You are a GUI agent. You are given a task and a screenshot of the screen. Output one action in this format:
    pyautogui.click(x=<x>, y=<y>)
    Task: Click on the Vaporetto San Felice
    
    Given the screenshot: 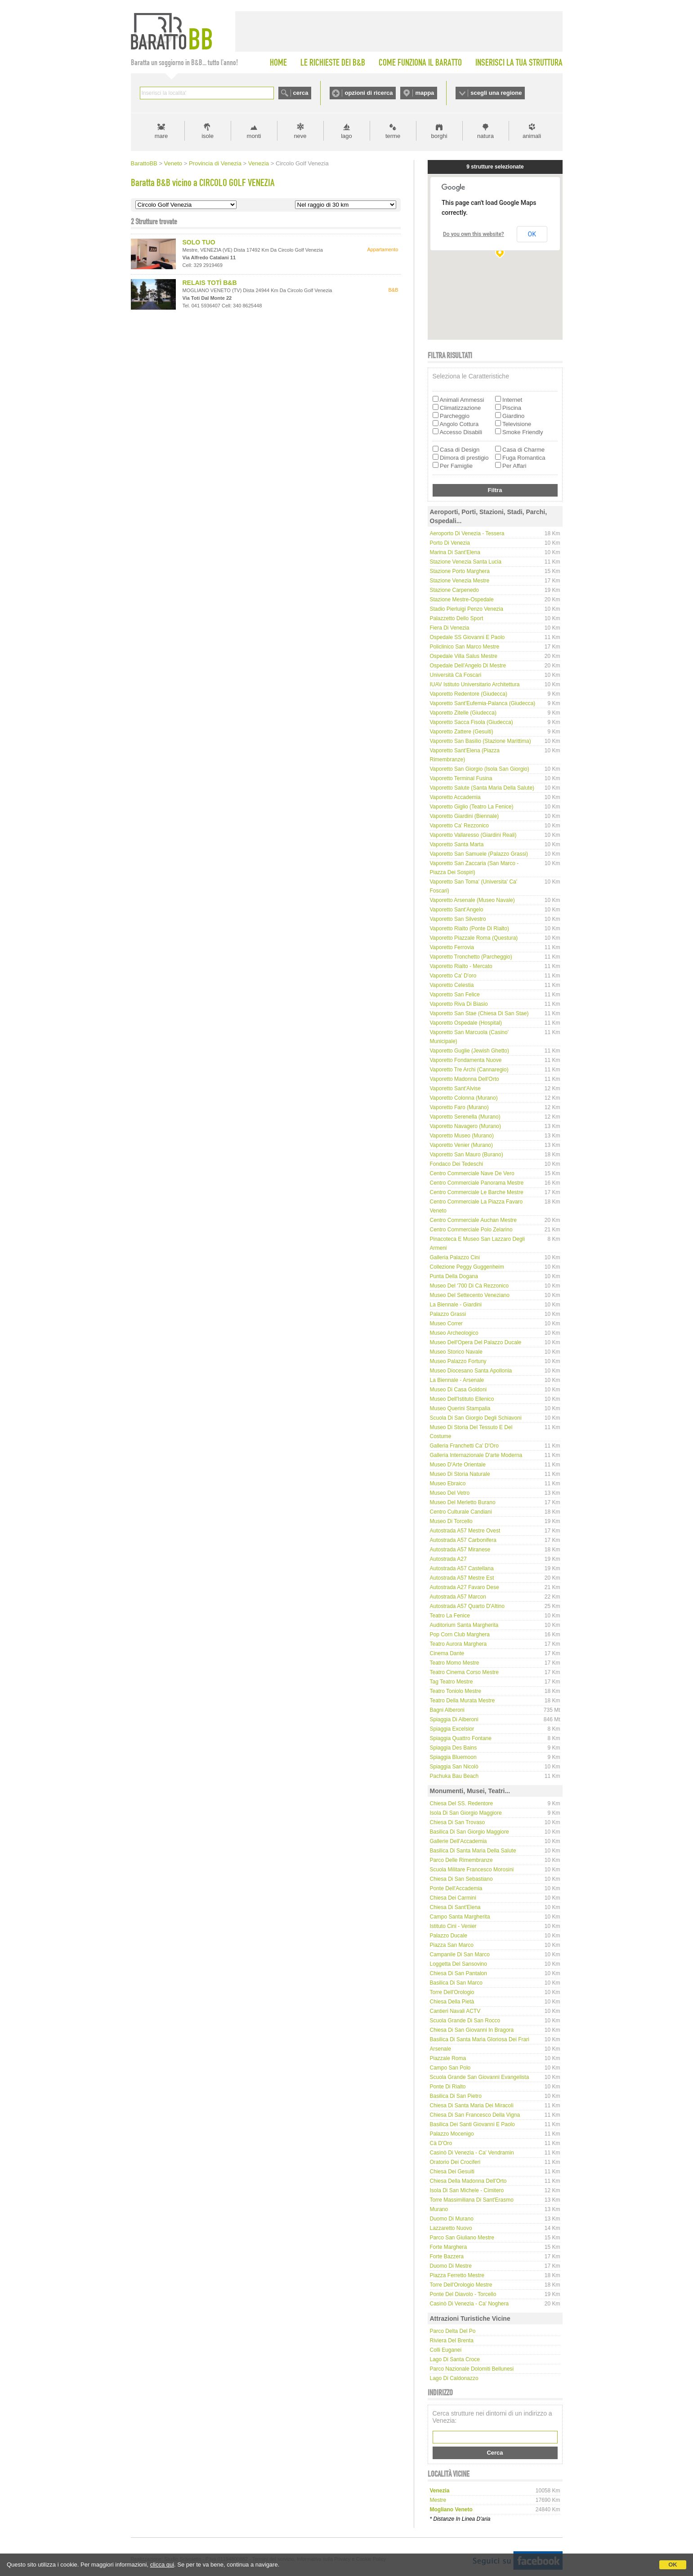 What is the action you would take?
    pyautogui.click(x=455, y=994)
    